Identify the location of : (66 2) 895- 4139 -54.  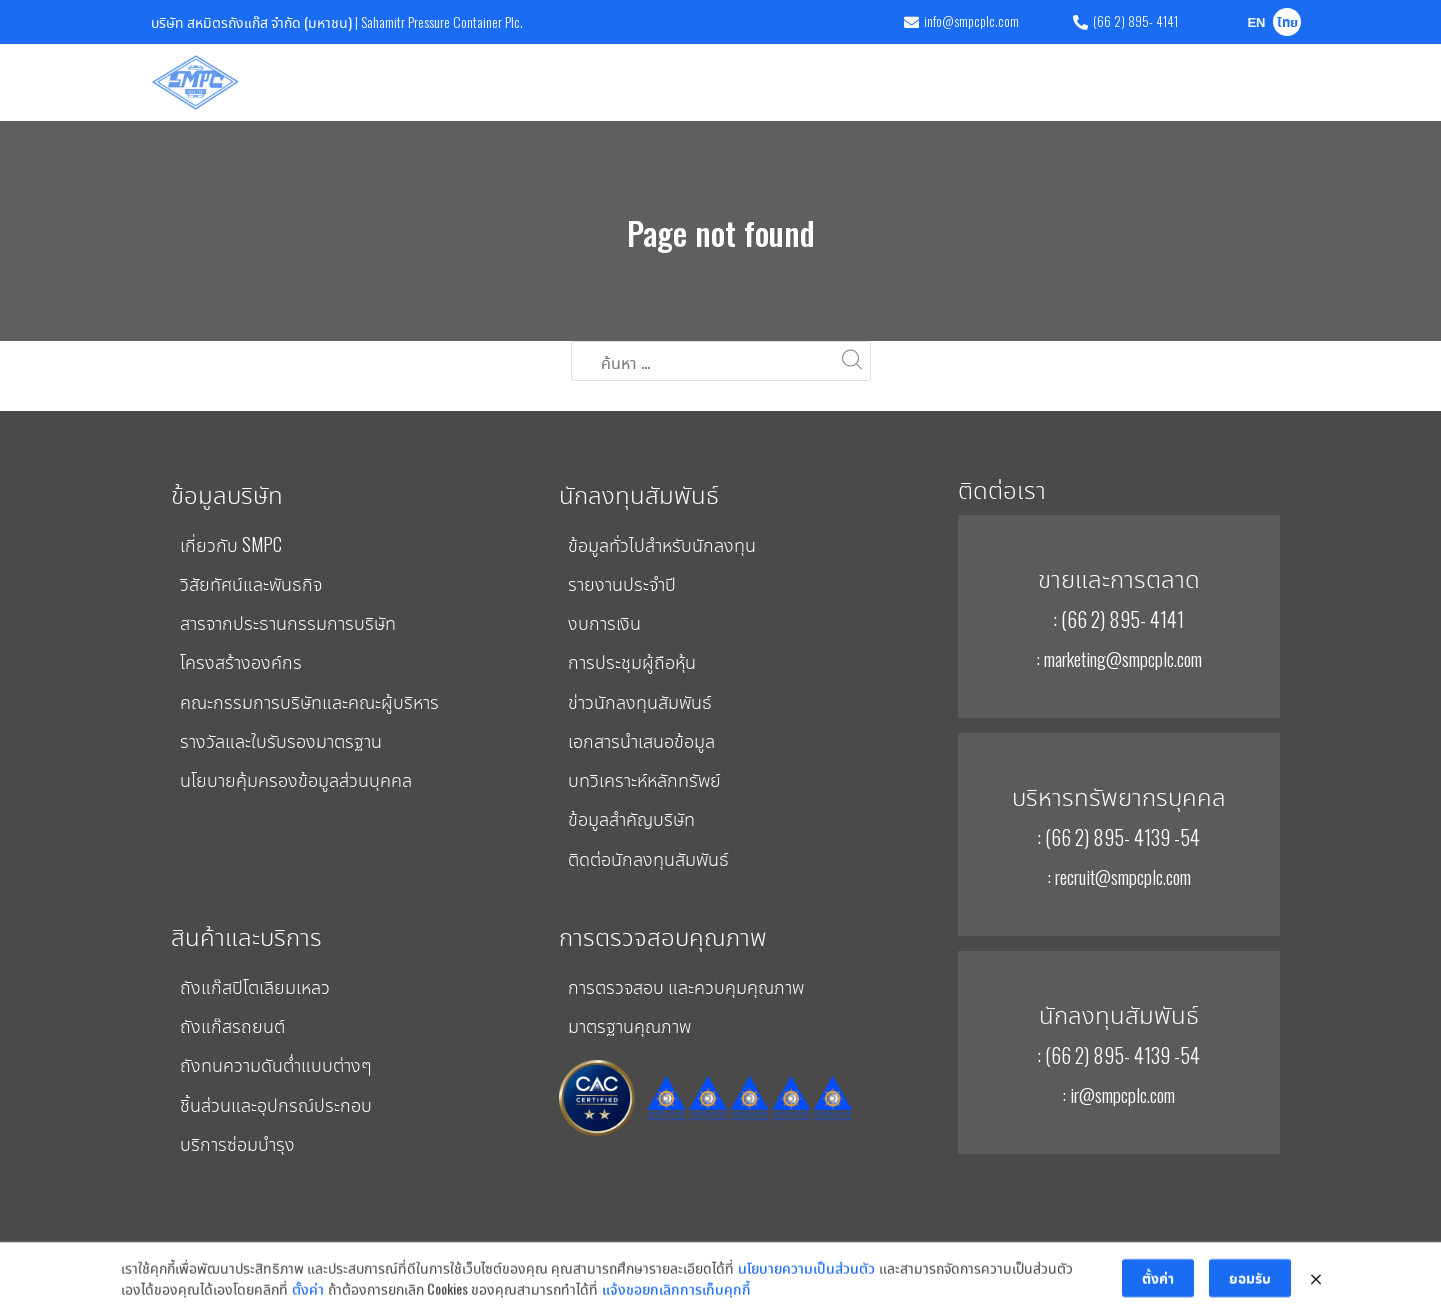
(1118, 837).